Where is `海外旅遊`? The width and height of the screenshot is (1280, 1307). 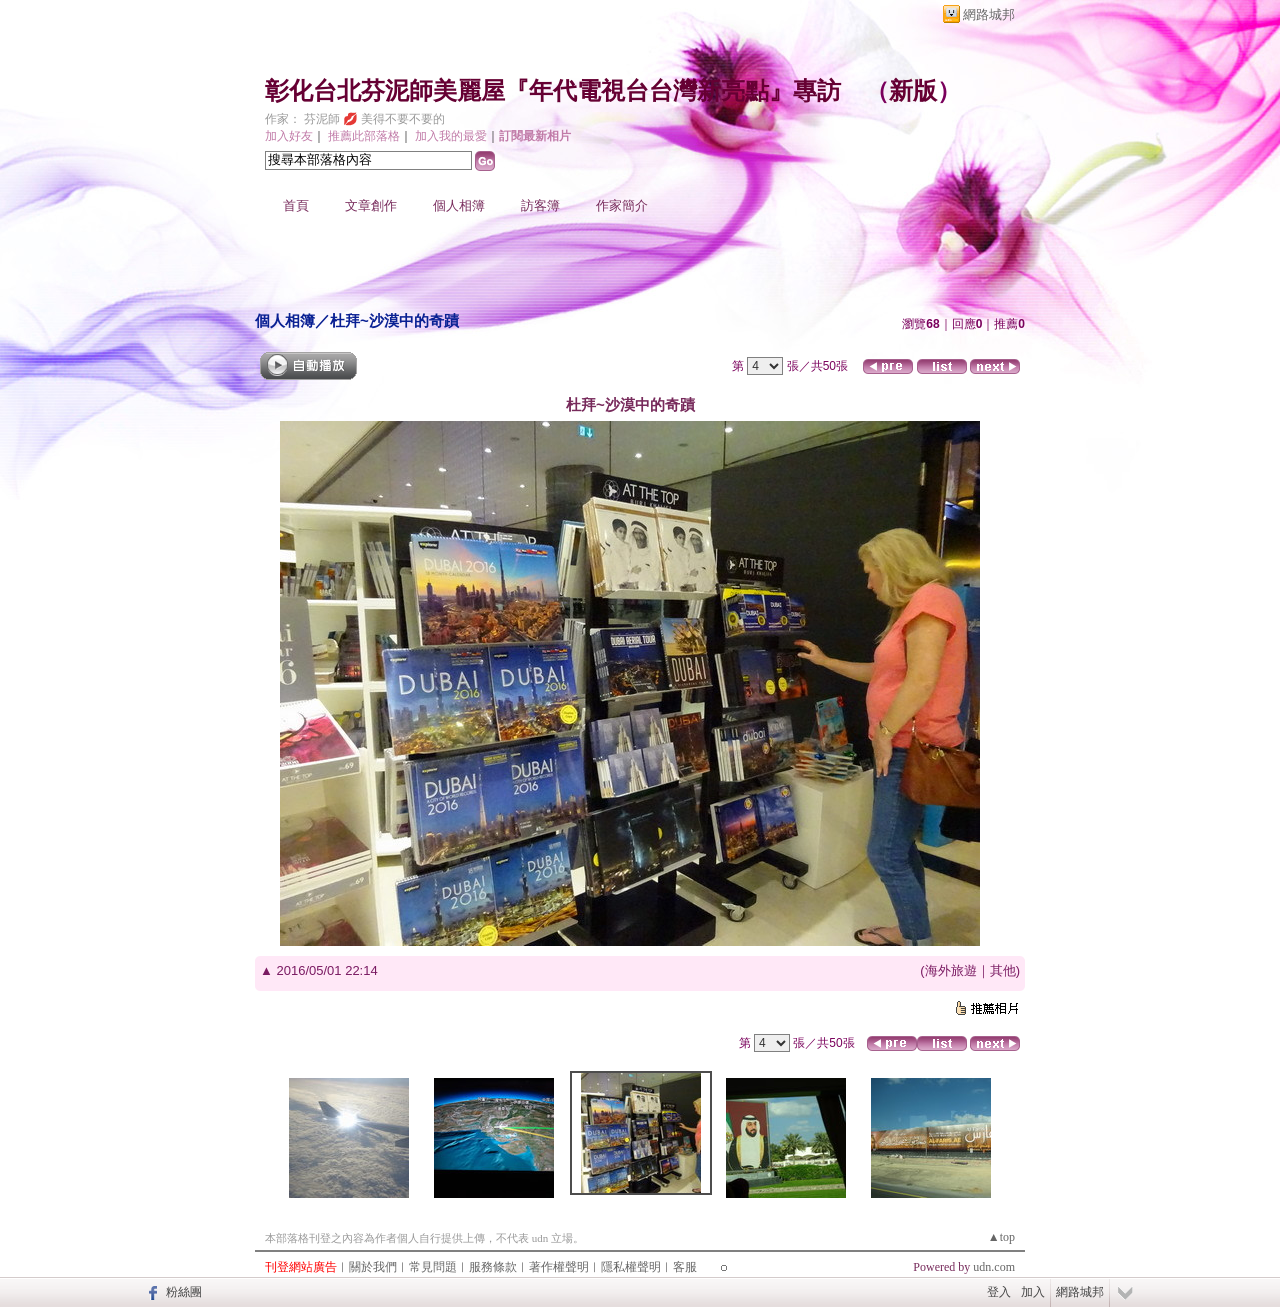 海外旅遊 is located at coordinates (951, 970).